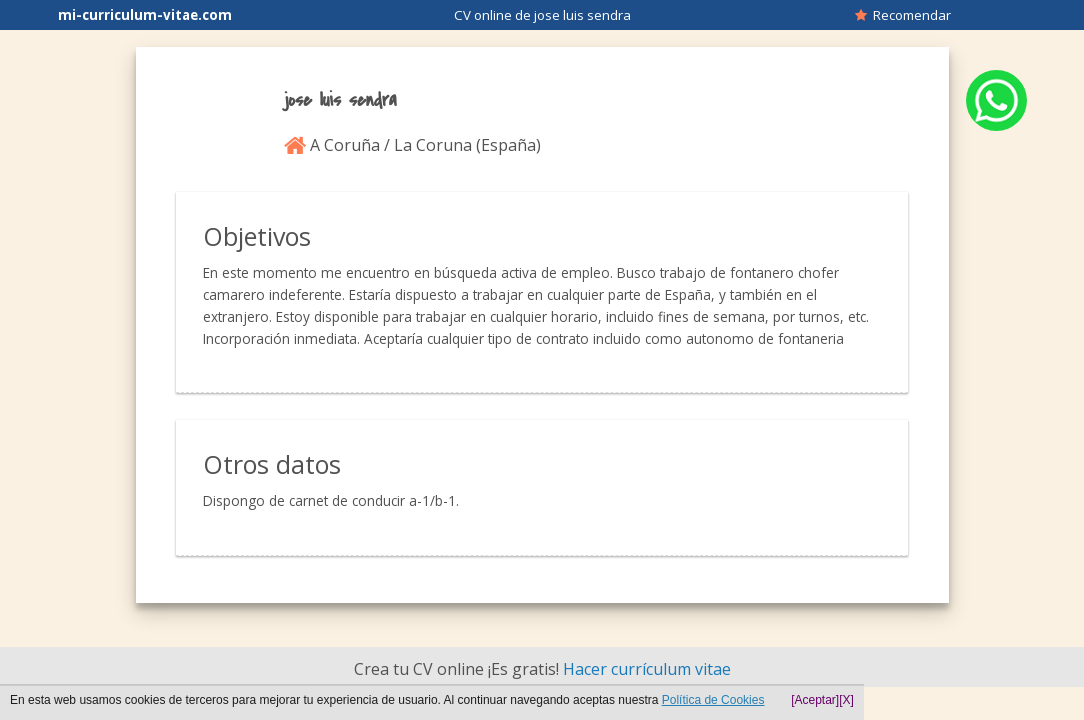  I want to click on [X], so click(846, 700).